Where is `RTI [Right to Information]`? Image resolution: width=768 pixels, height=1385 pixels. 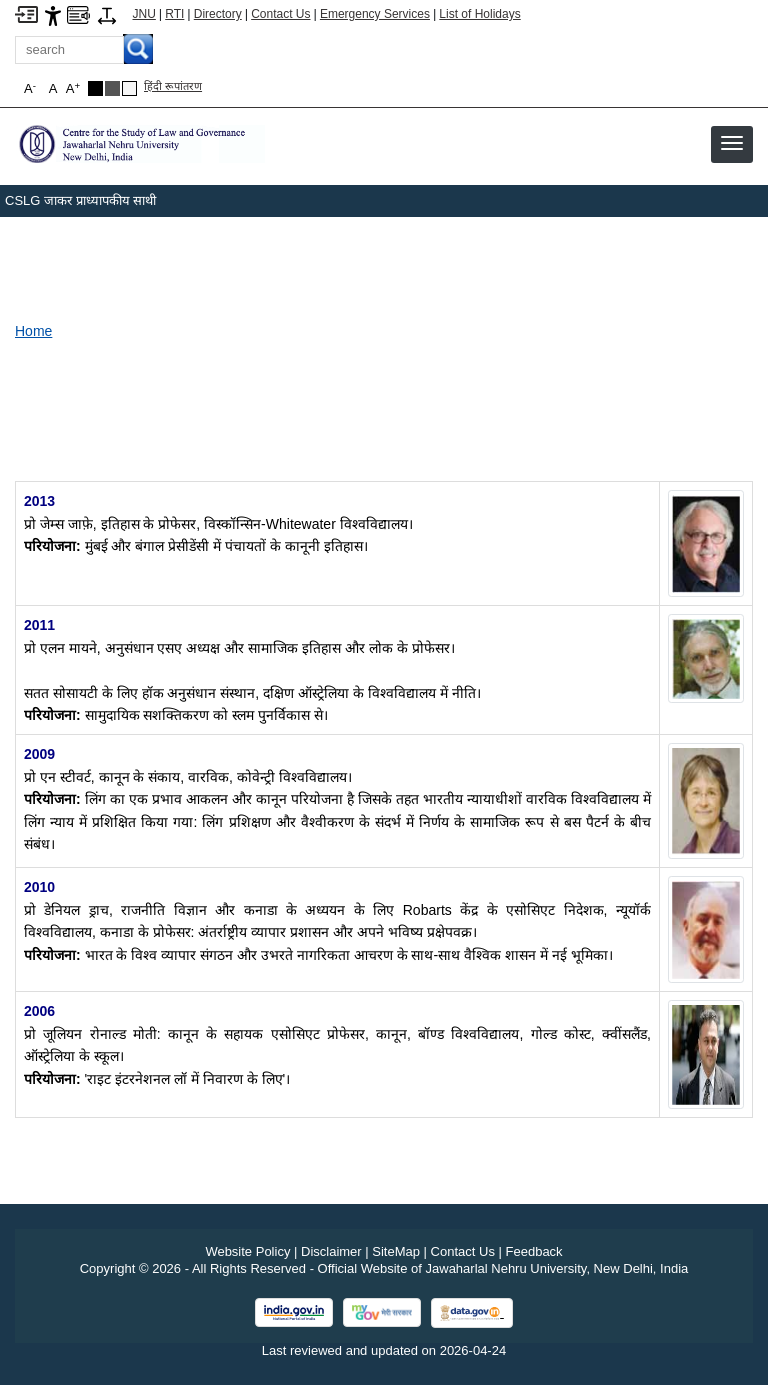
RTI [Right to Information] is located at coordinates (174, 14).